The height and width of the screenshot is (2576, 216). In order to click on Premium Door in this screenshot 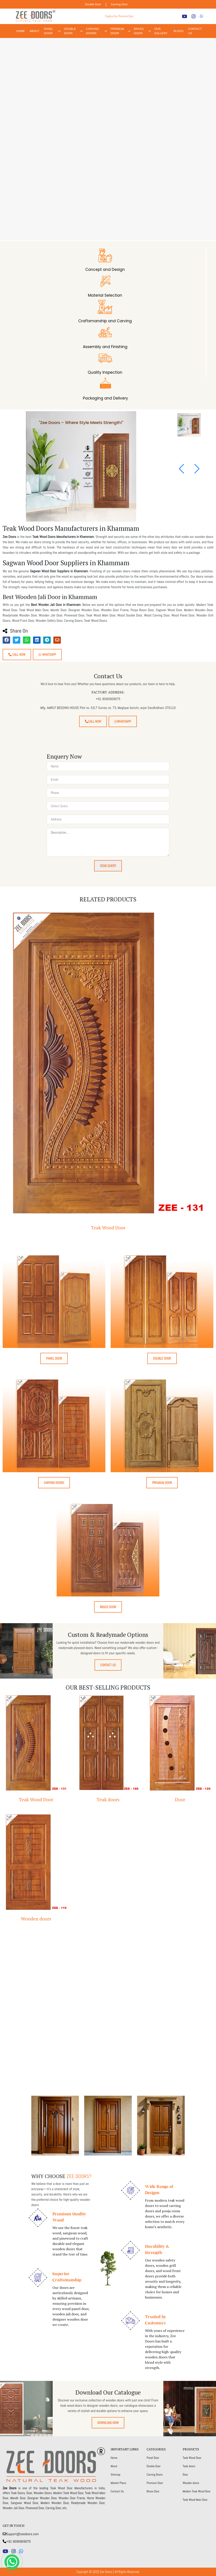, I will do `click(117, 31)`.